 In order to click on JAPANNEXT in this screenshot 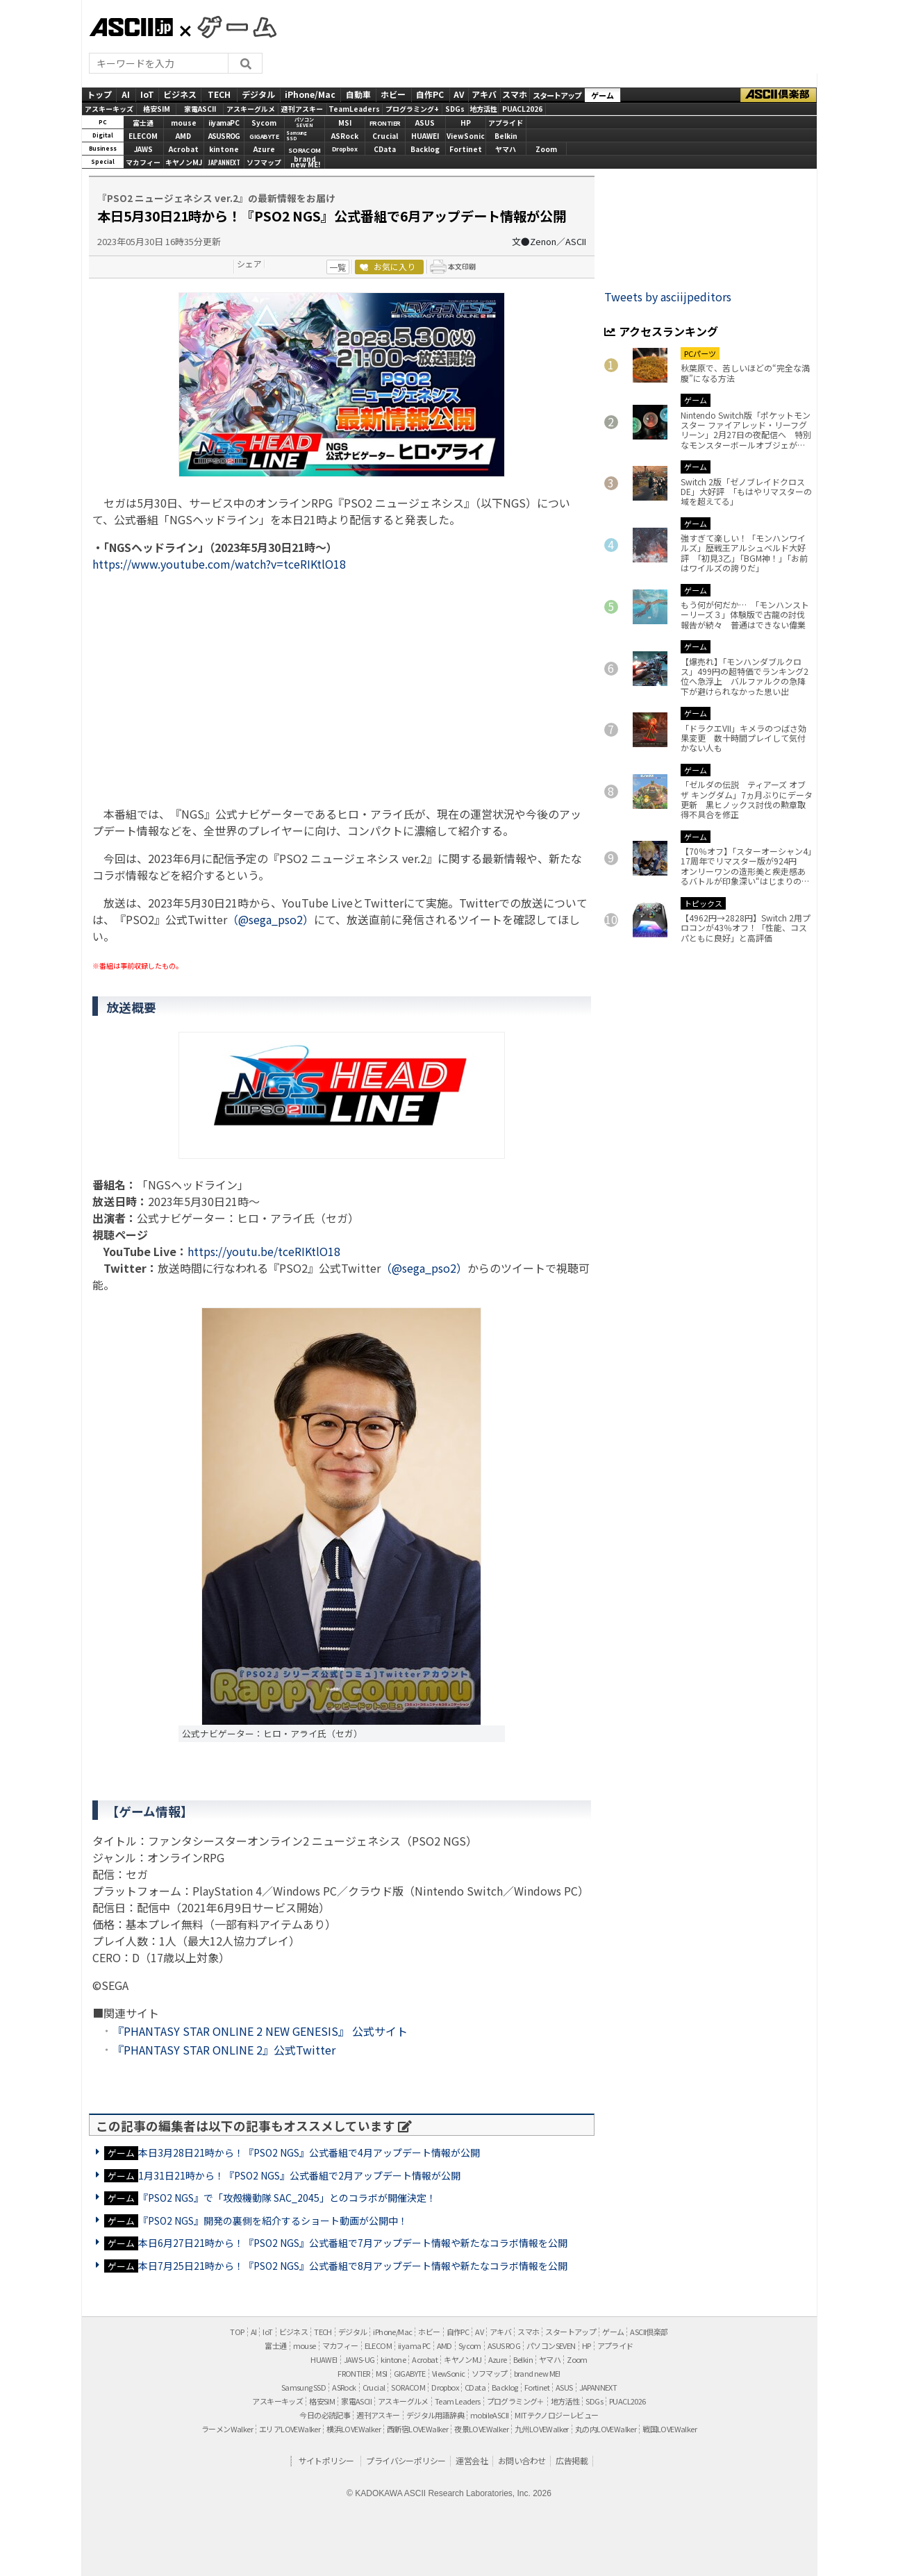, I will do `click(224, 162)`.